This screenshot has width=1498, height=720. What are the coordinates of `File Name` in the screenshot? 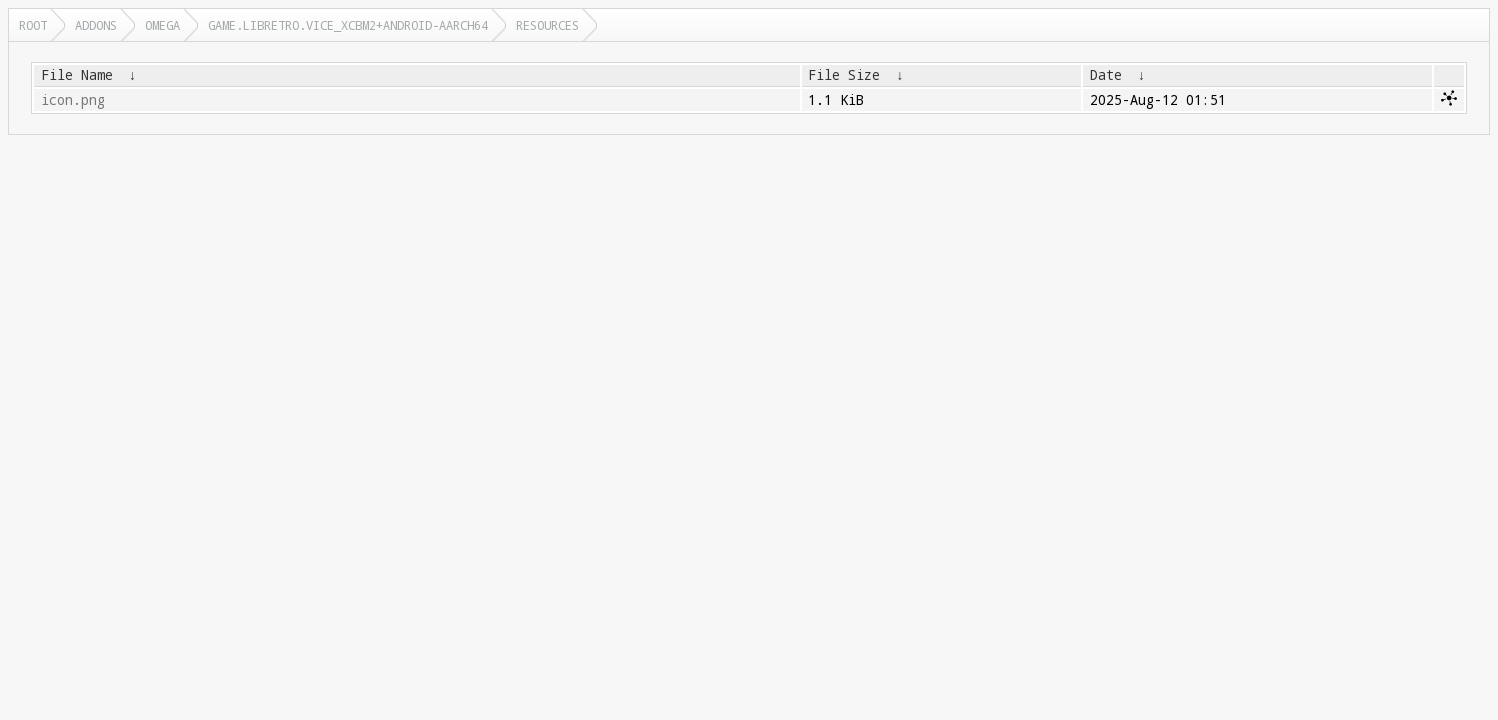 It's located at (77, 75).